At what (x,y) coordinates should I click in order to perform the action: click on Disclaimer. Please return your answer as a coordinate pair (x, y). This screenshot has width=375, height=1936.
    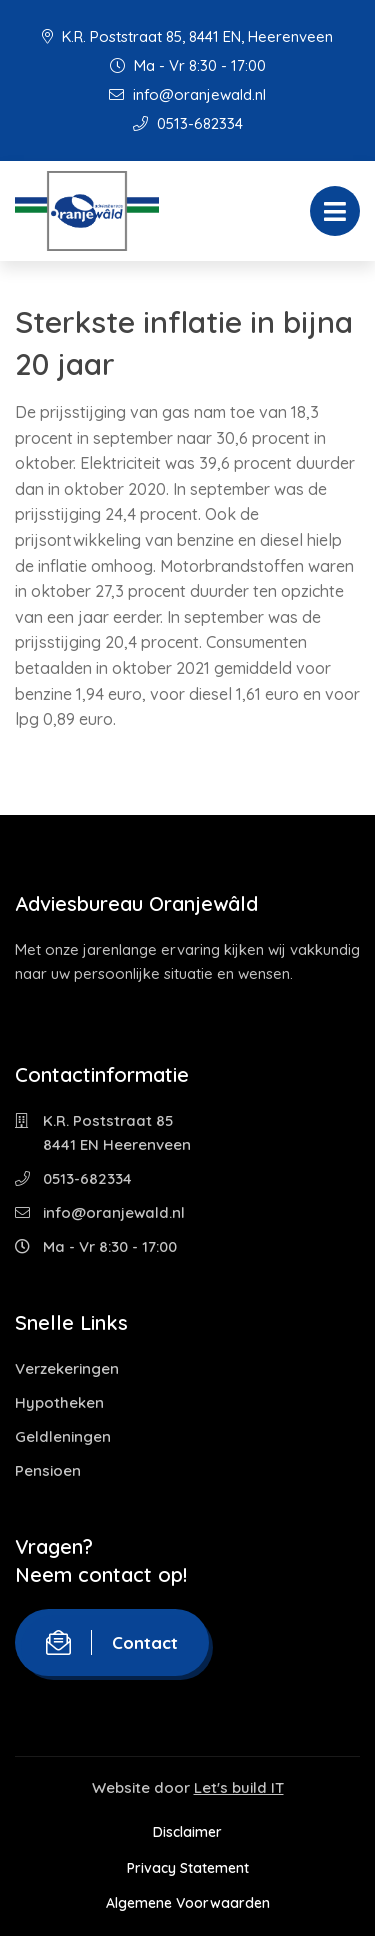
    Looking at the image, I should click on (187, 1832).